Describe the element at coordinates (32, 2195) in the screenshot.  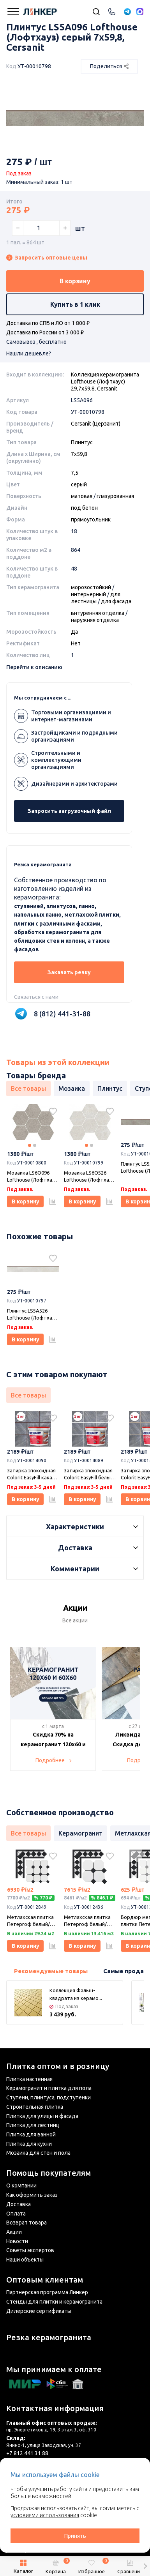
I see `Как оформить заказ` at that location.